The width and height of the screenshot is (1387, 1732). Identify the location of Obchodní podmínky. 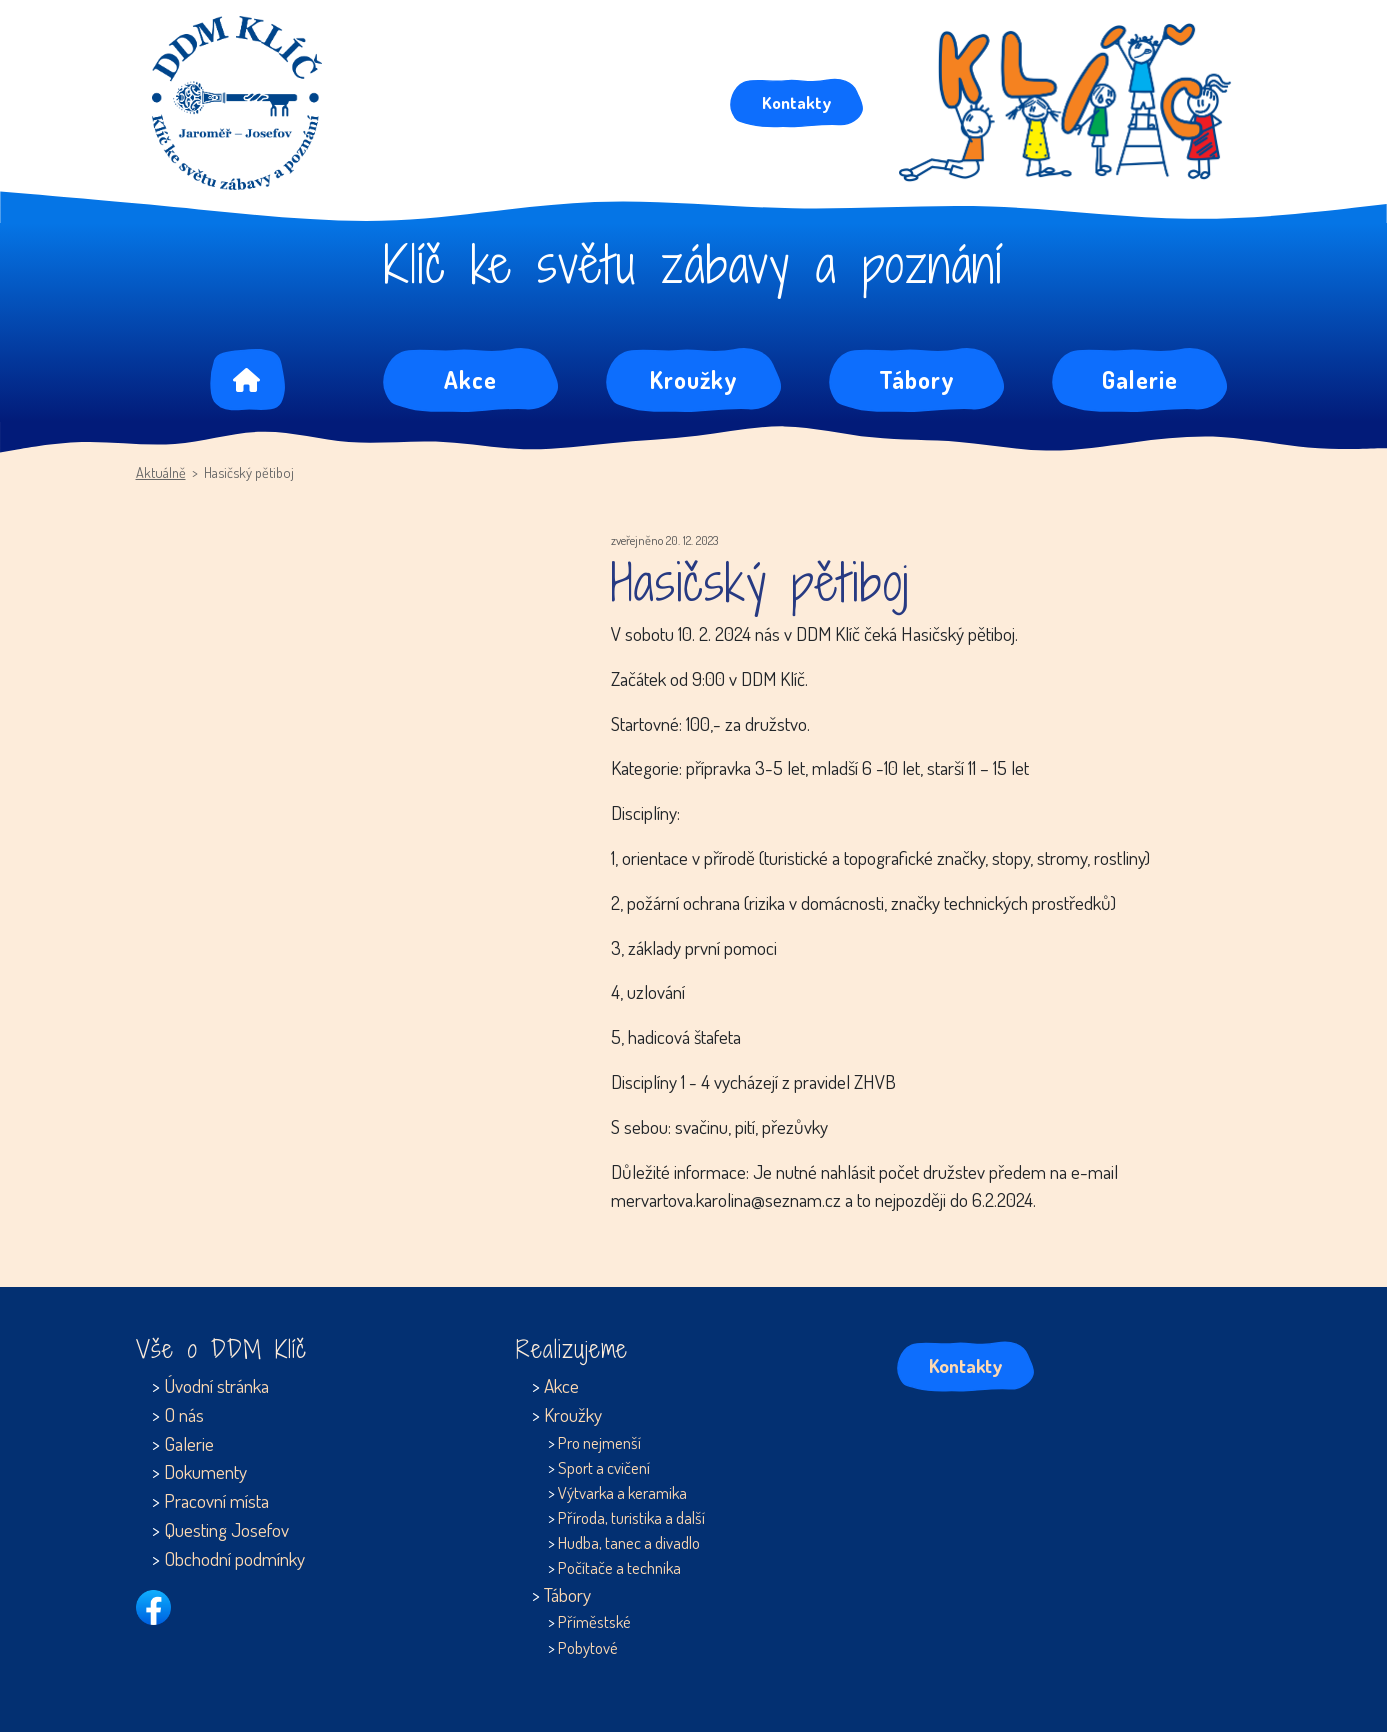
(234, 1558).